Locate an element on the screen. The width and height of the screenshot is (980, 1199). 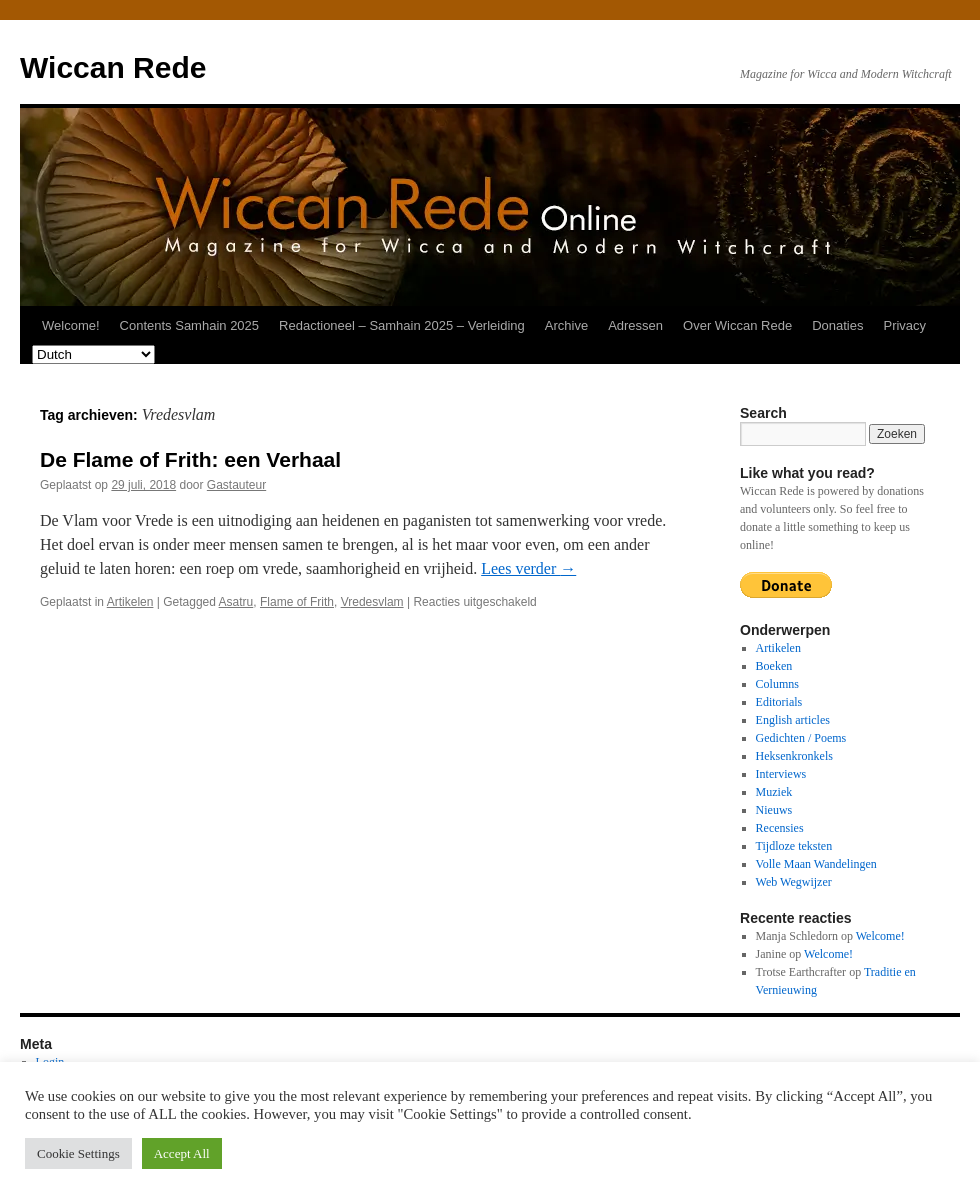
Wiccan Rede is located at coordinates (113, 67).